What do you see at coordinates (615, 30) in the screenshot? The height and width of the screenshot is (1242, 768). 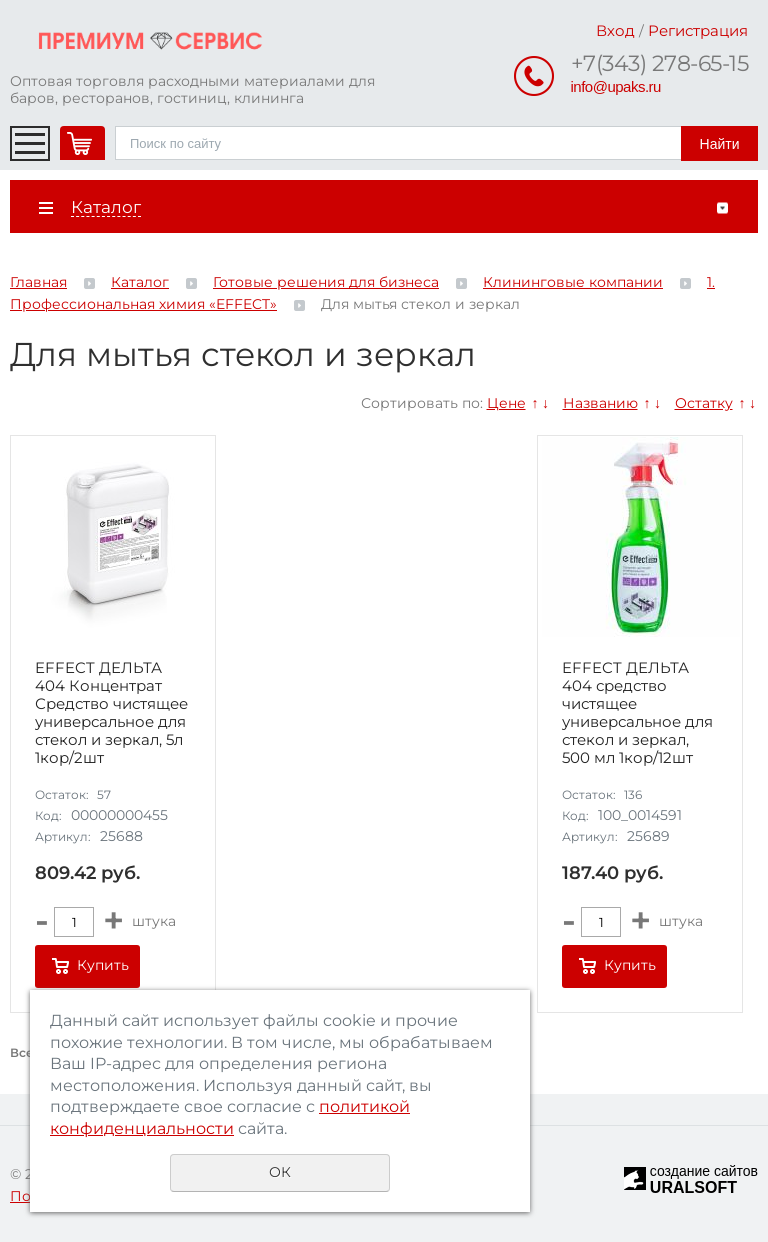 I see `Вход` at bounding box center [615, 30].